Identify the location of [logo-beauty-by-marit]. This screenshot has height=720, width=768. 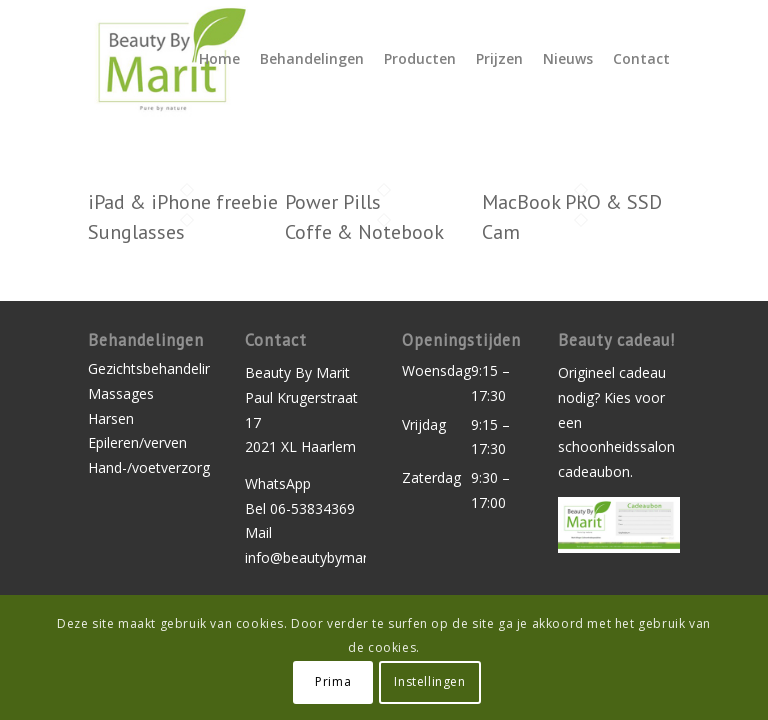
(168, 59).